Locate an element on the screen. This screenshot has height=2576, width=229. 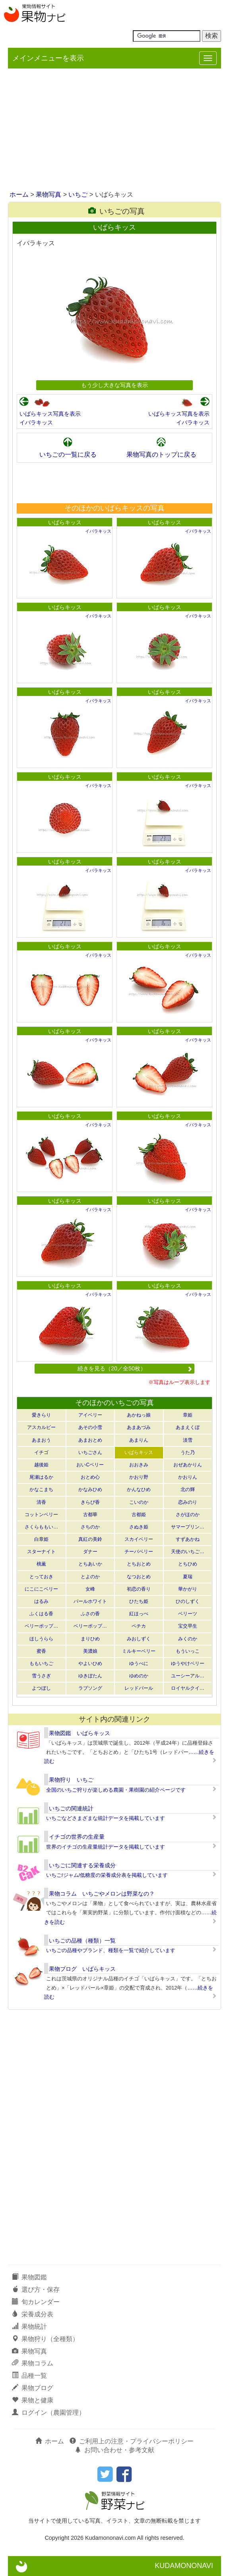
女峰 is located at coordinates (90, 1589).